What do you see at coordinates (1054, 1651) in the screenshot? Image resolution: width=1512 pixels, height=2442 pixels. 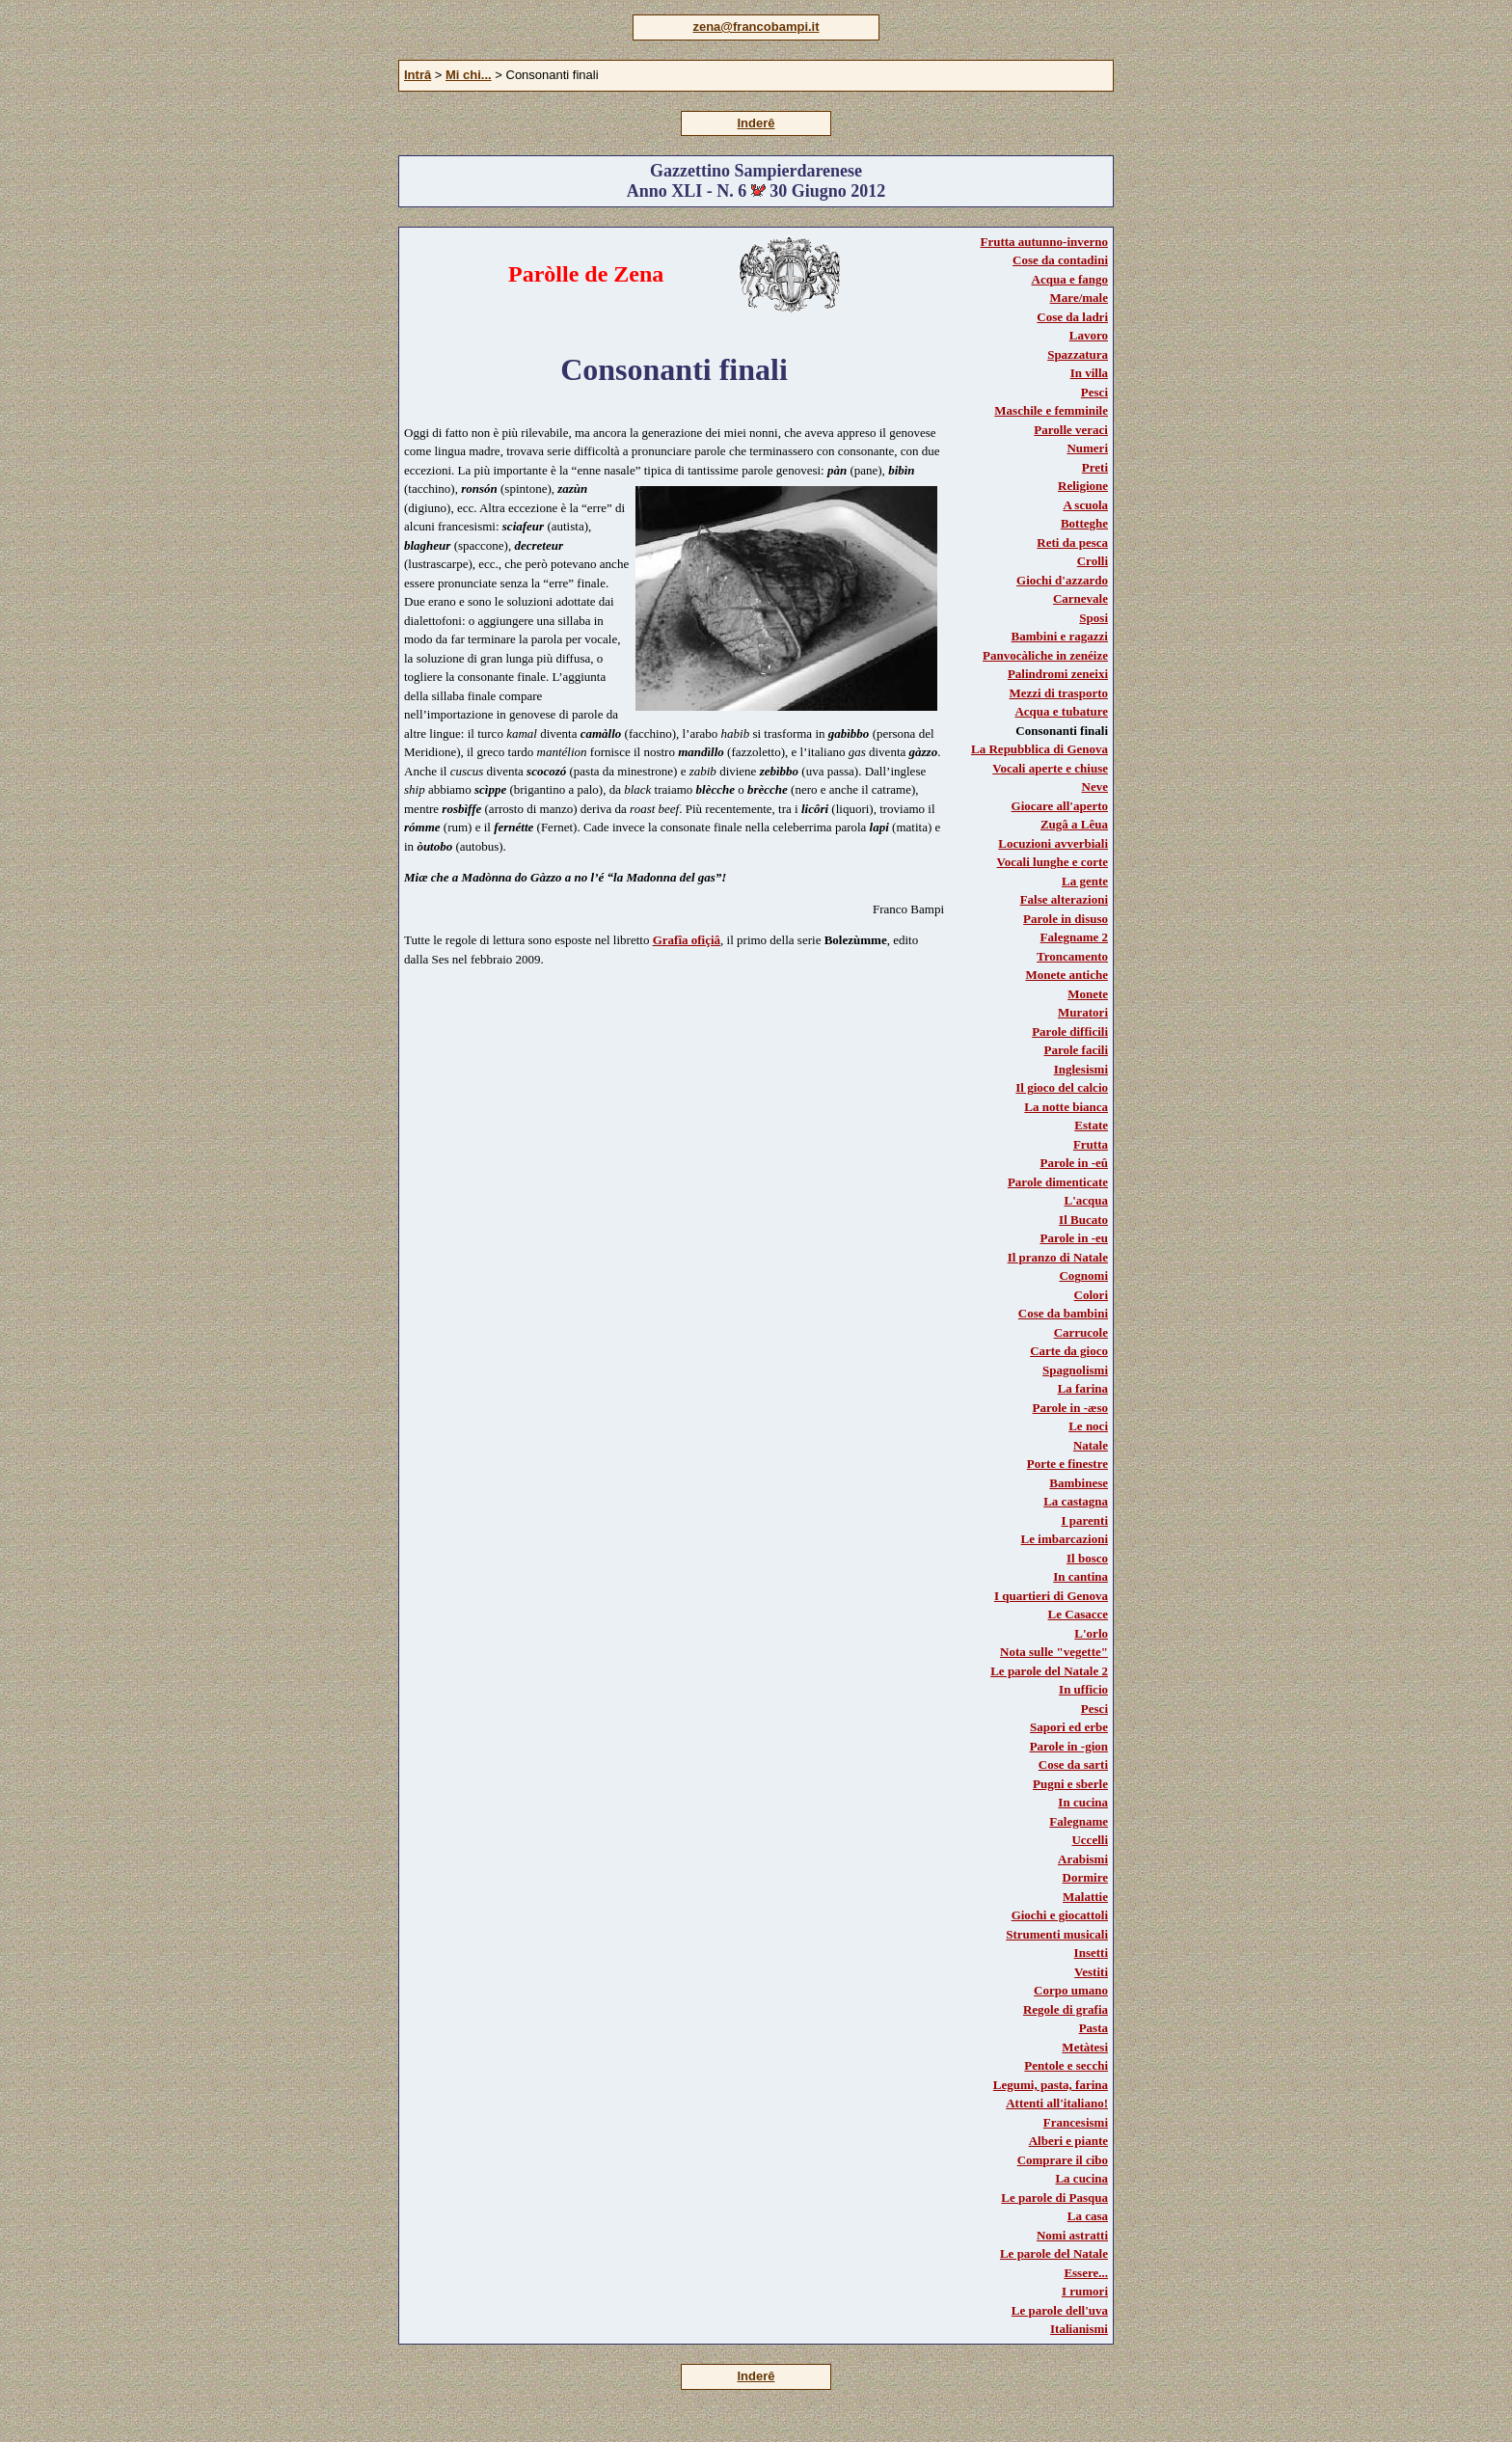 I see `Nota sulle "vegette"` at bounding box center [1054, 1651].